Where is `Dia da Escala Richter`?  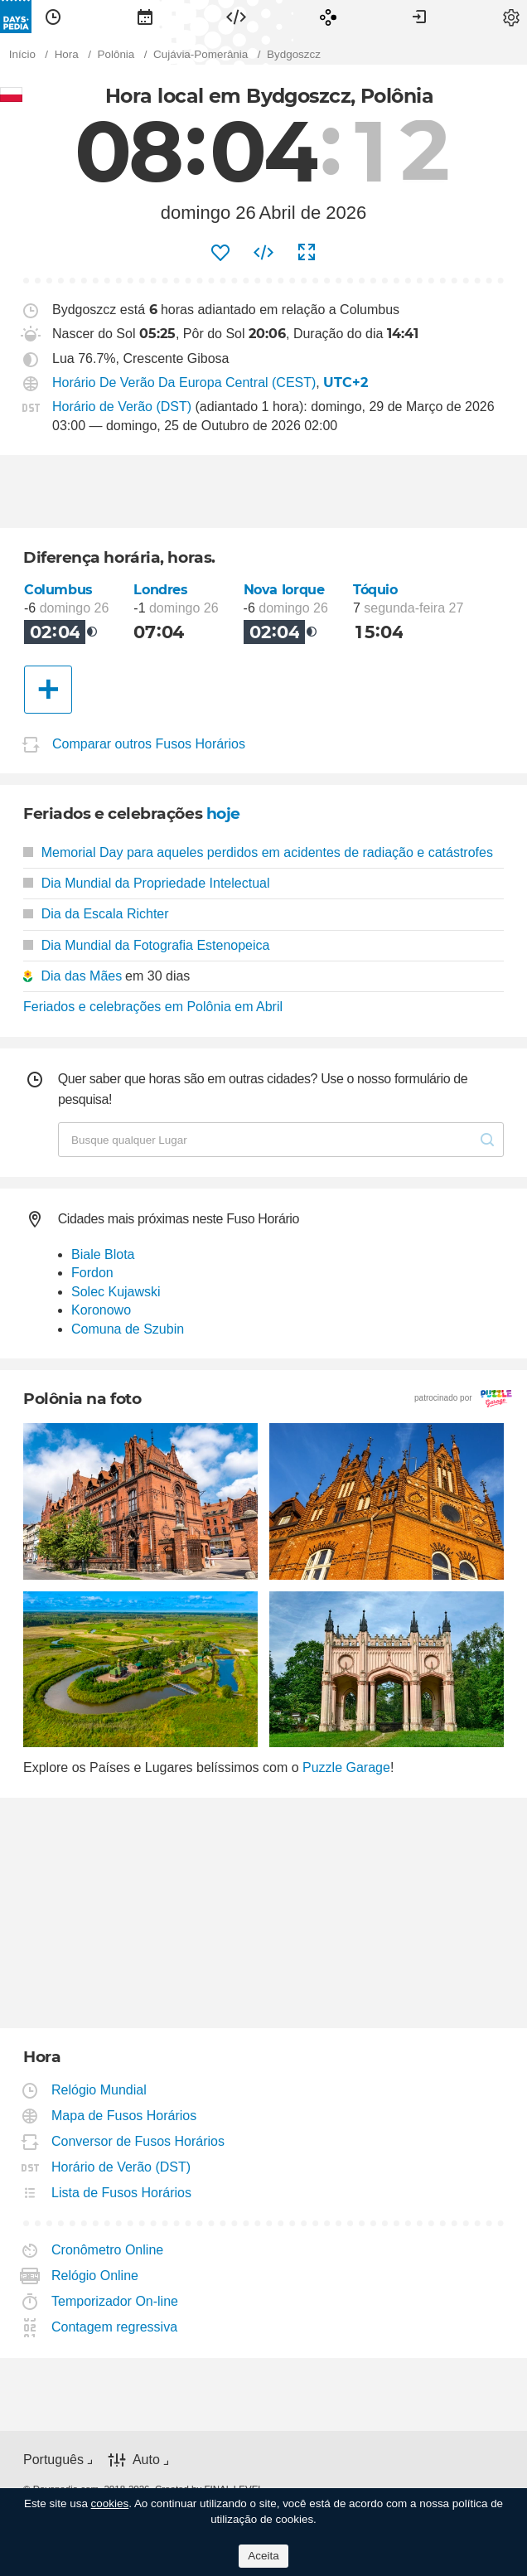 Dia da Escala Richter is located at coordinates (96, 914).